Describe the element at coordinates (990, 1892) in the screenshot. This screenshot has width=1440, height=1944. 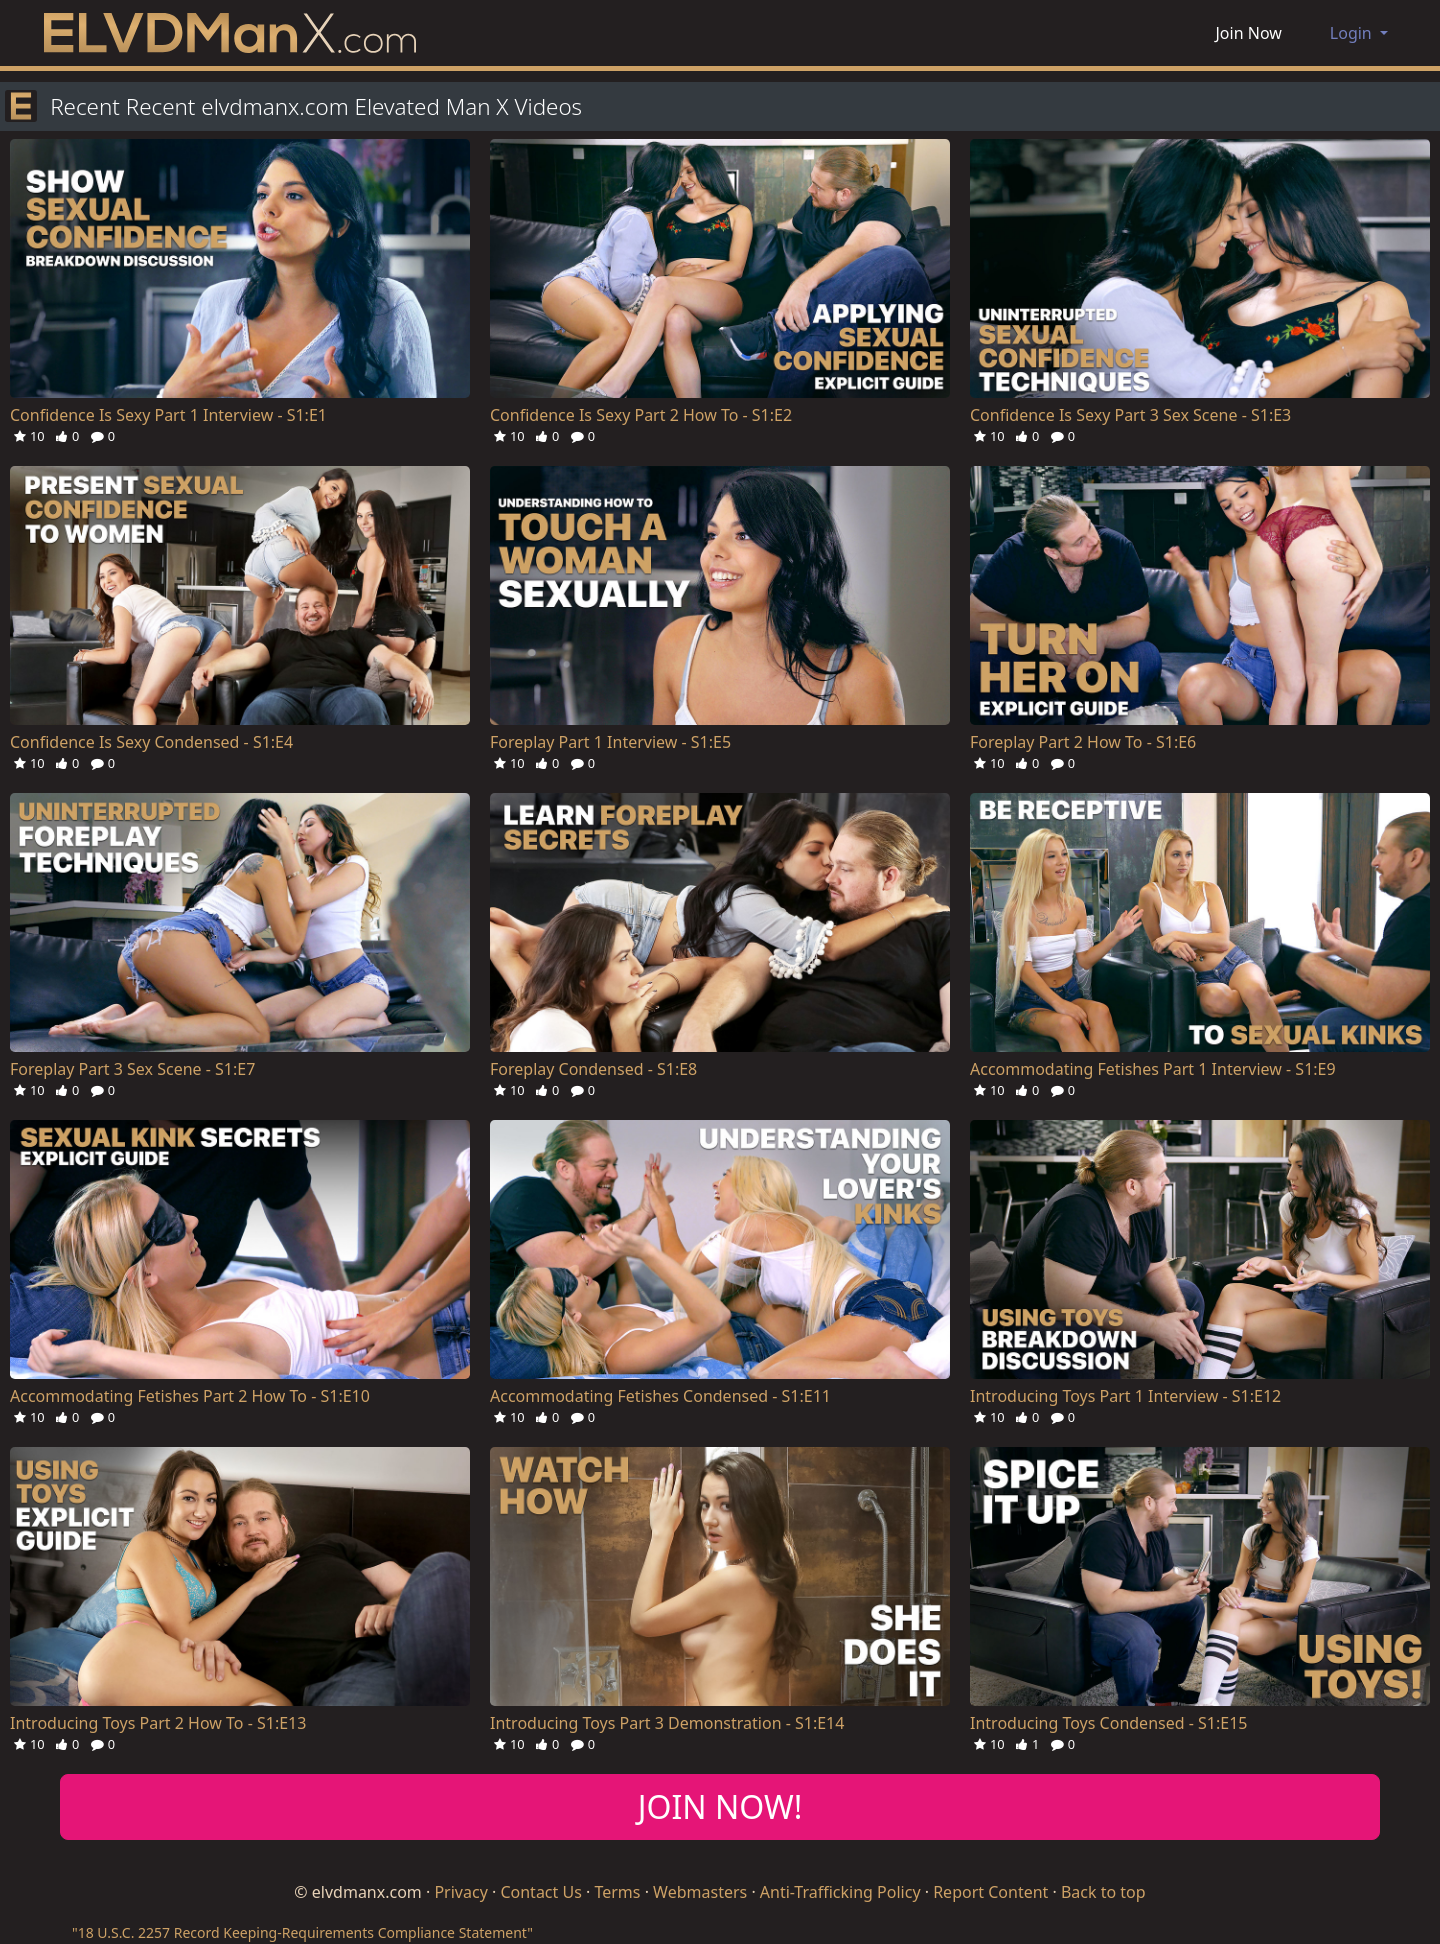
I see `Report Content` at that location.